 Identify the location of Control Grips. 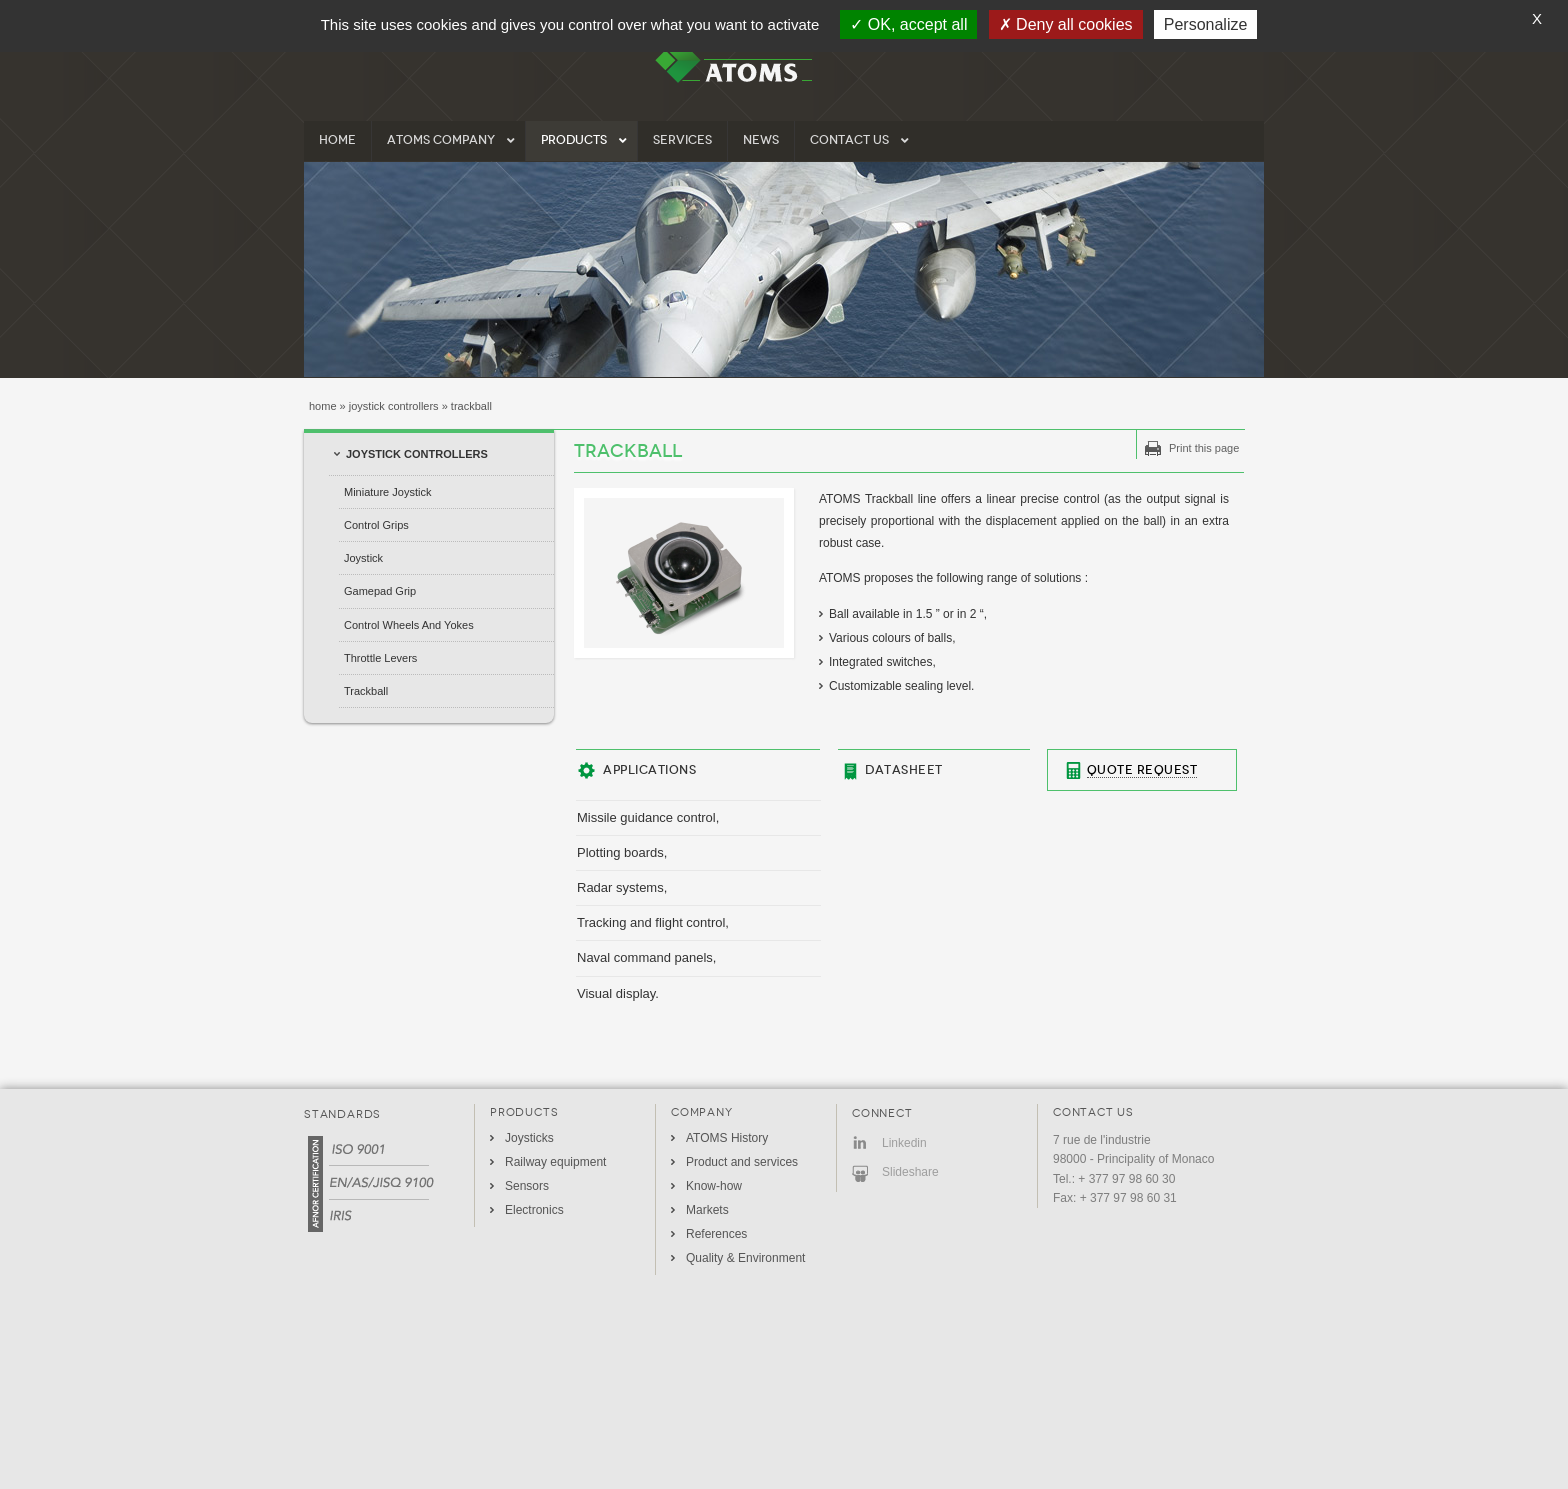
(376, 525).